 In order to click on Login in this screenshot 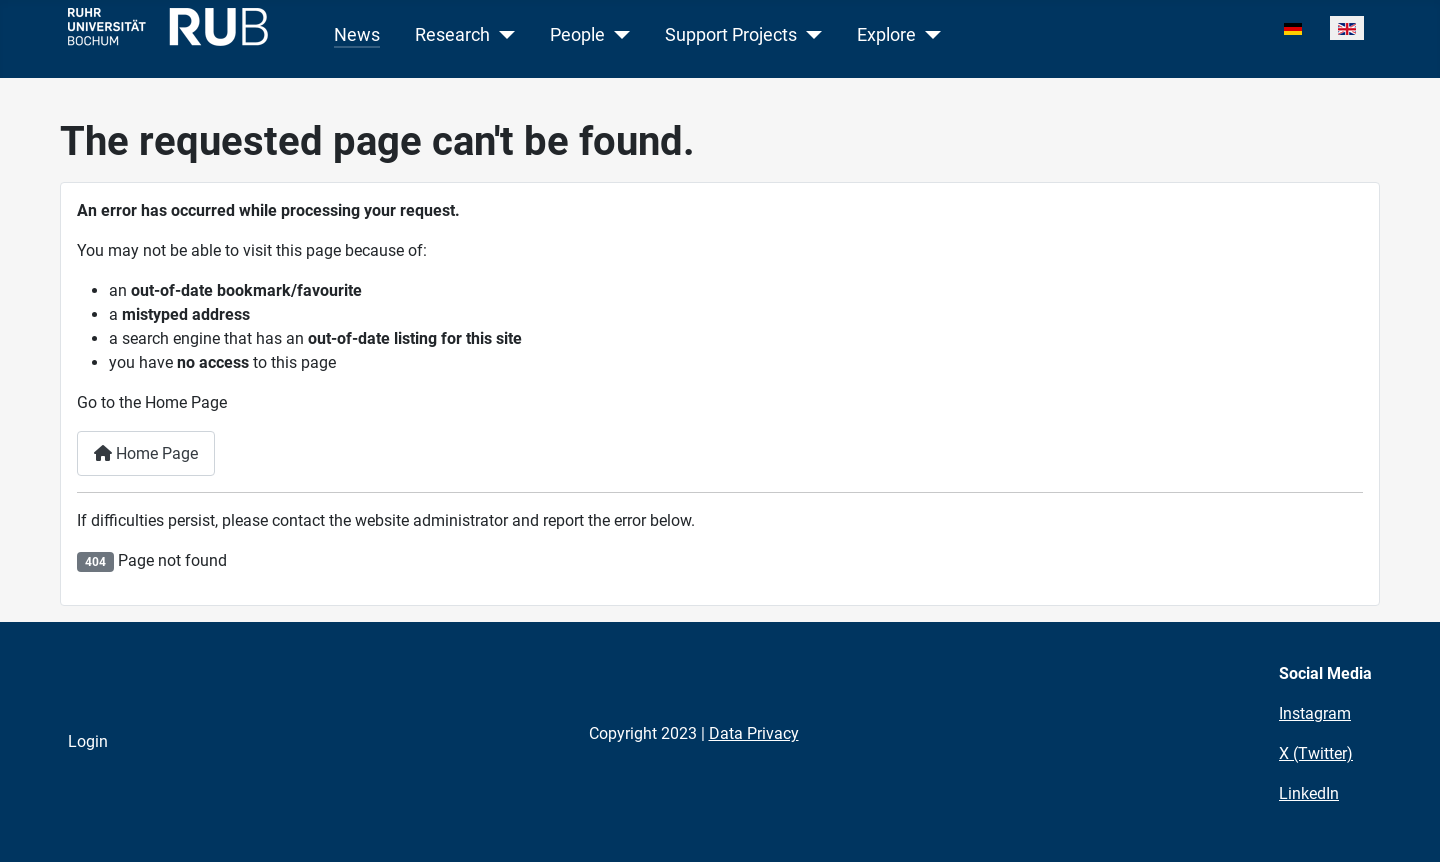, I will do `click(88, 741)`.